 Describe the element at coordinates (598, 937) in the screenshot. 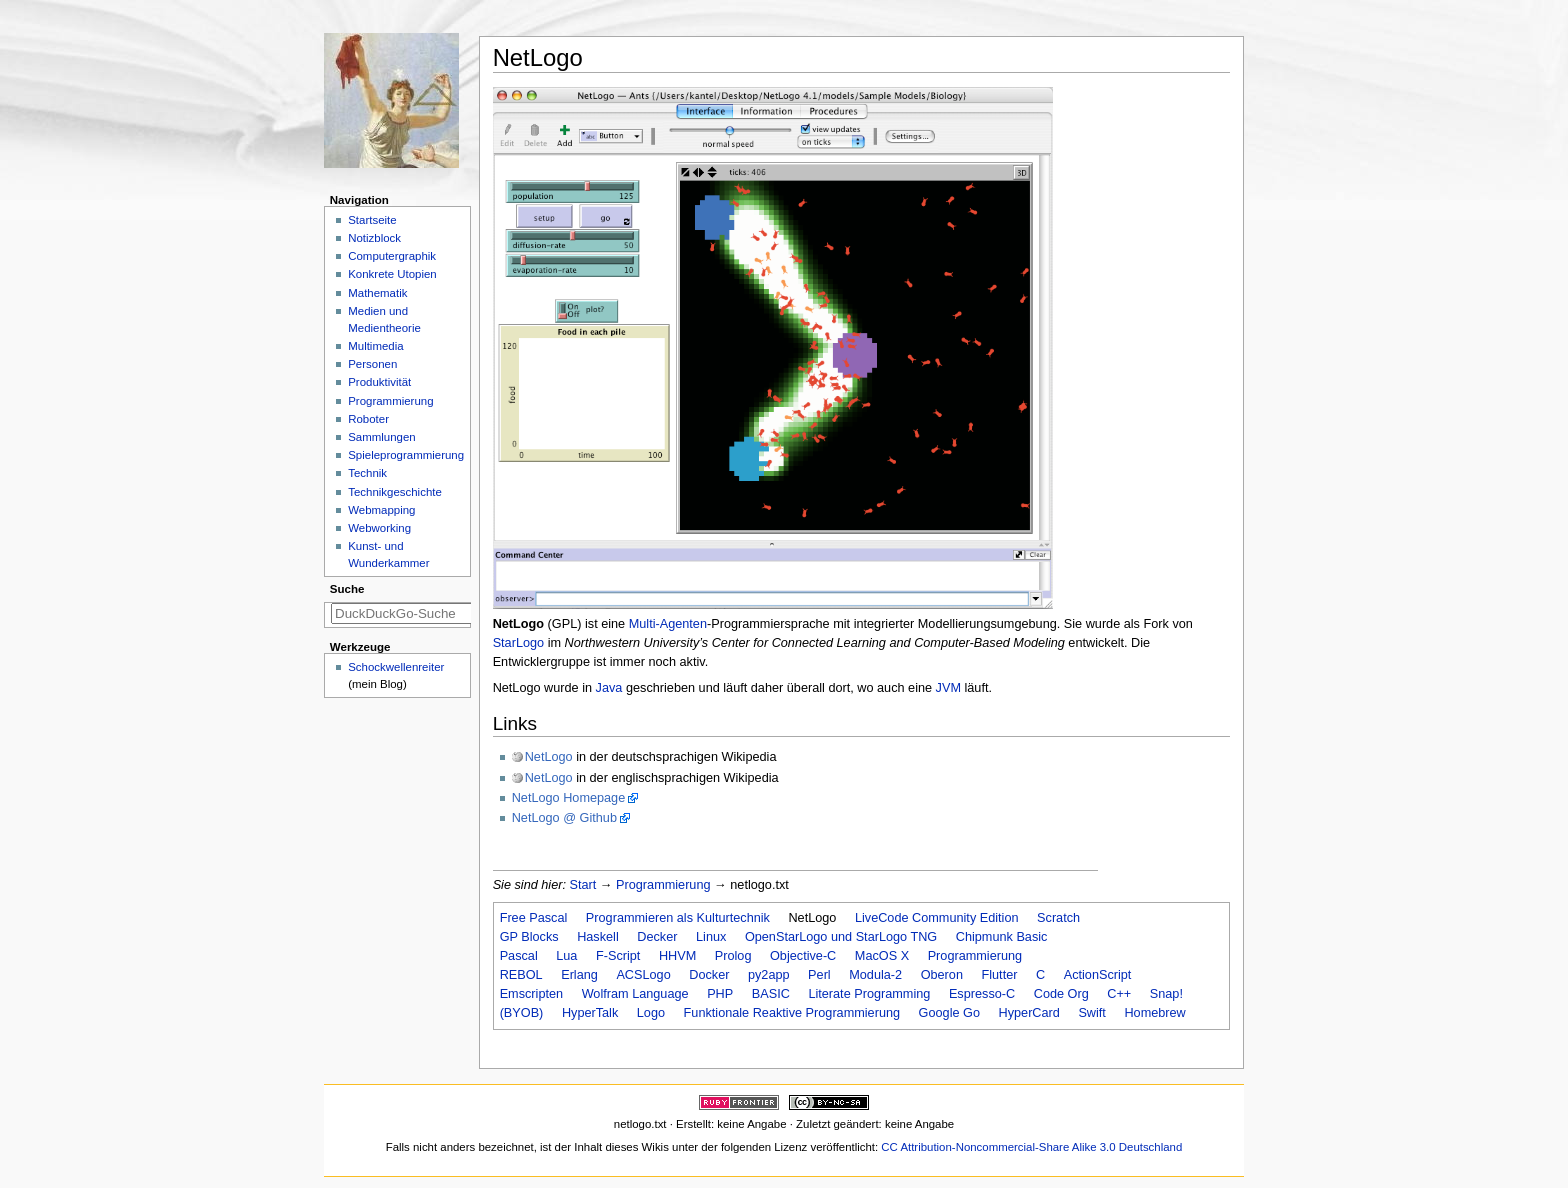

I see `Haskell` at that location.